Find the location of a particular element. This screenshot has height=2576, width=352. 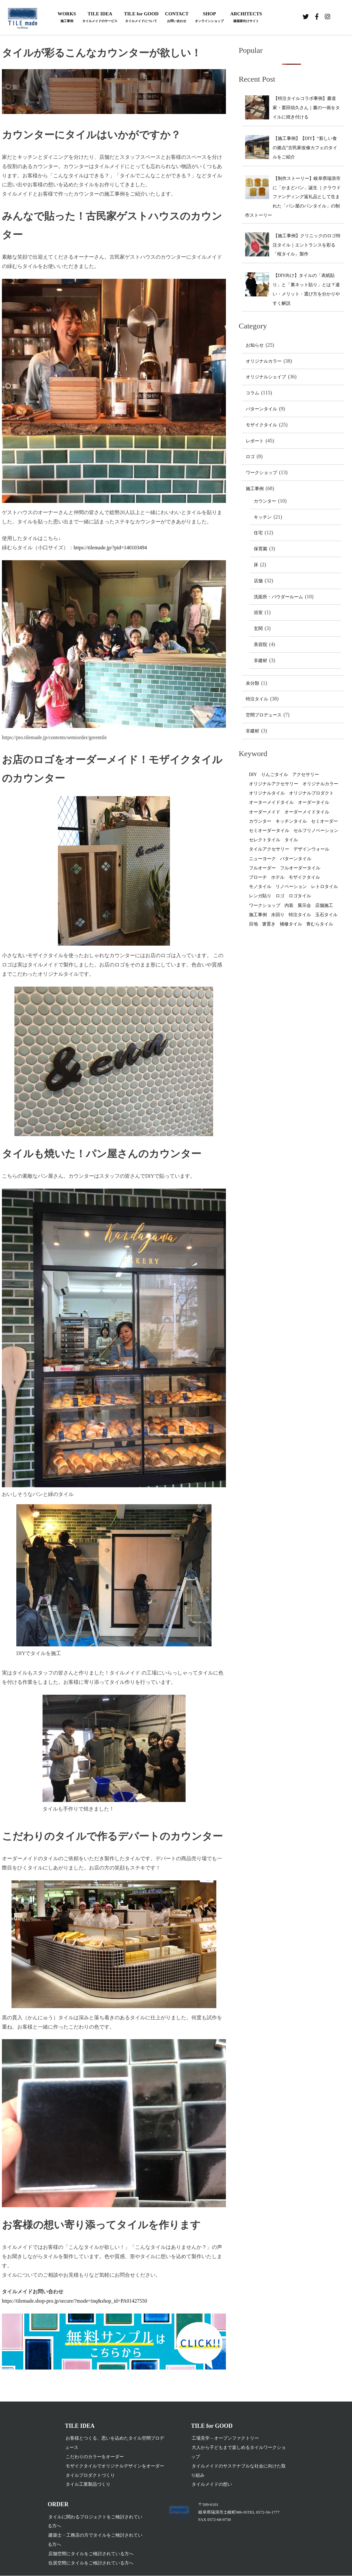

オーダーメイド [オーダーメイド (8個の項目)] is located at coordinates (264, 812).